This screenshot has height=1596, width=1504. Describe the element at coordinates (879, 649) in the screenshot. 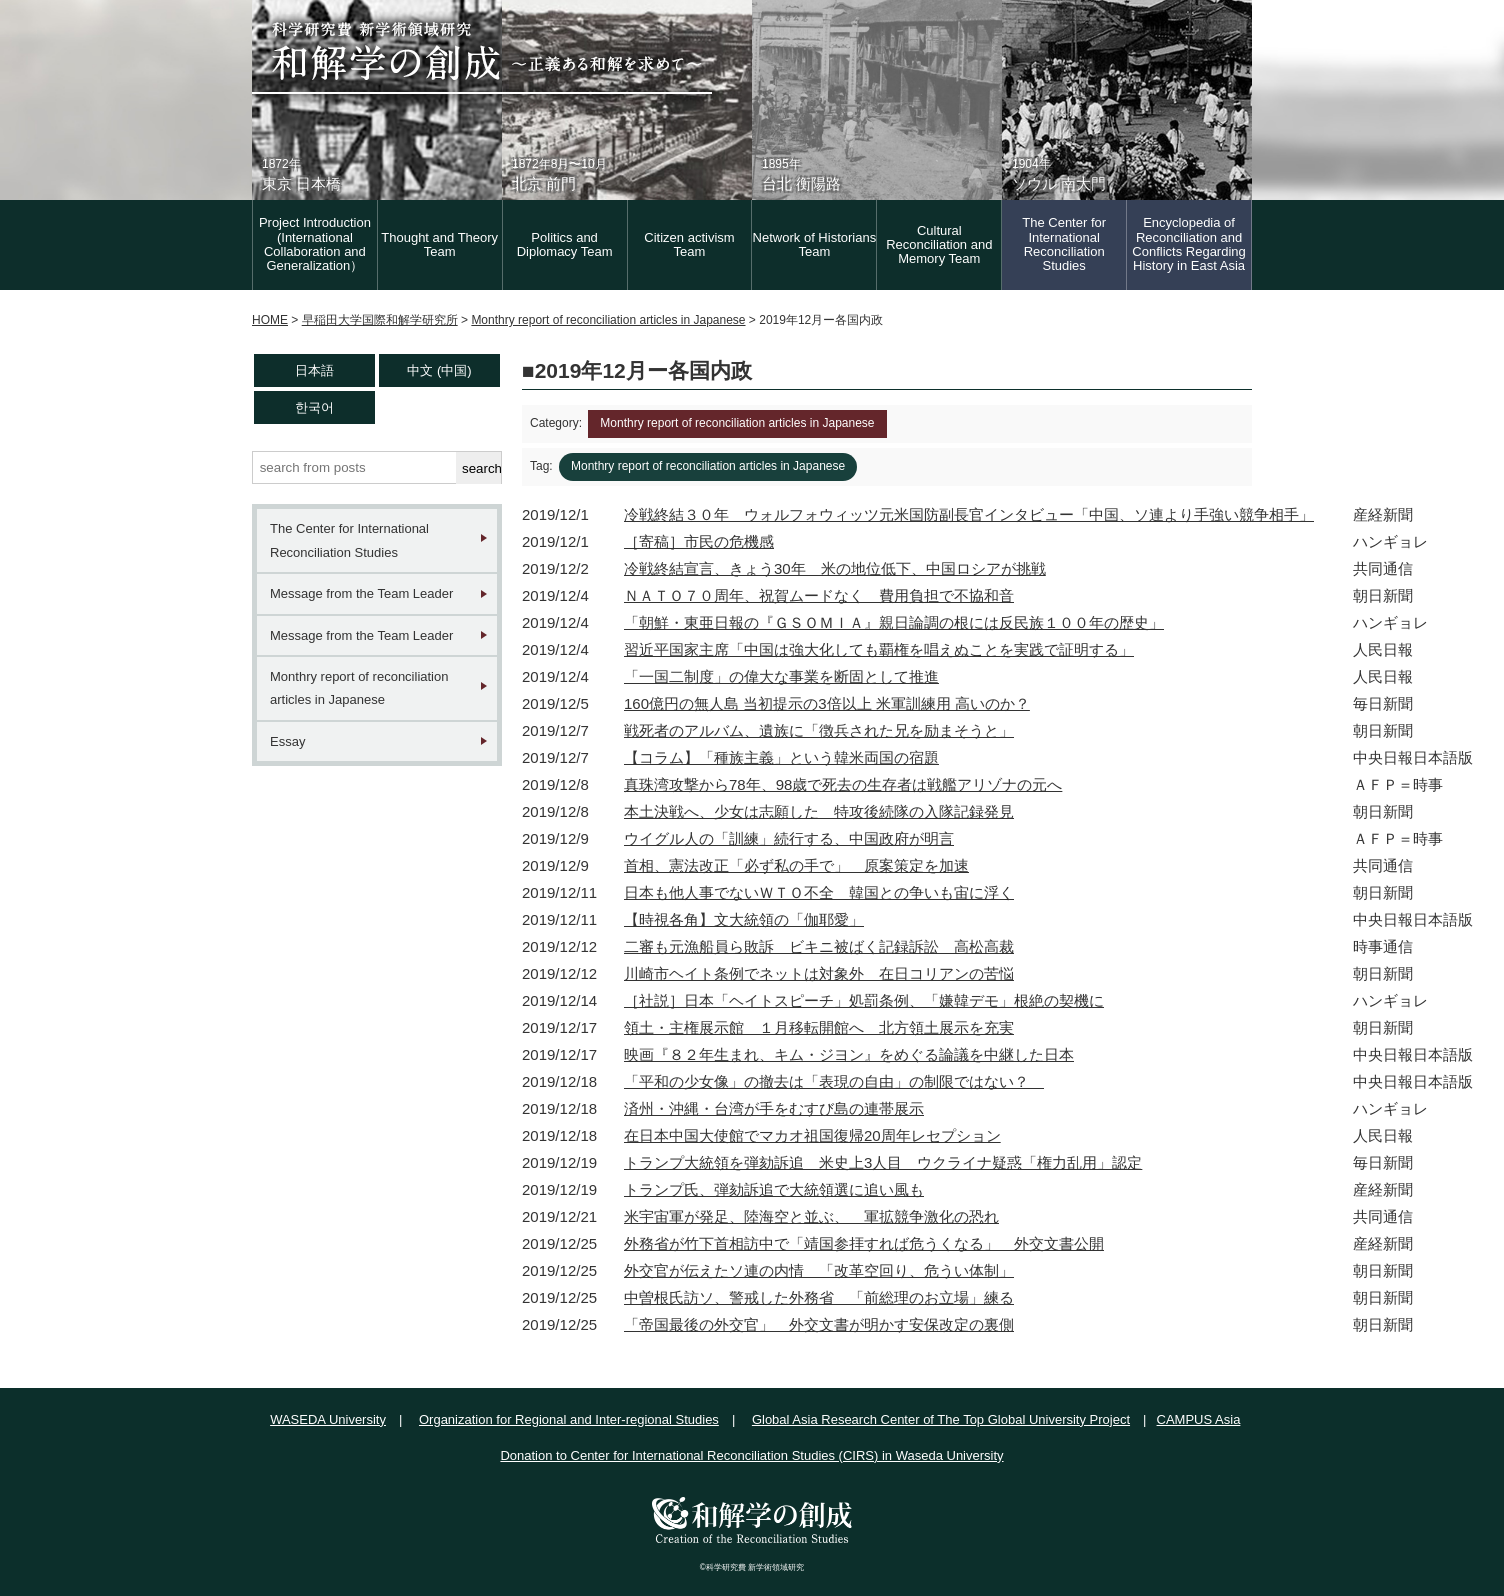

I see `習近平国家主席「中国は強大化しても覇権を唱えぬことを実践で証明する」` at that location.